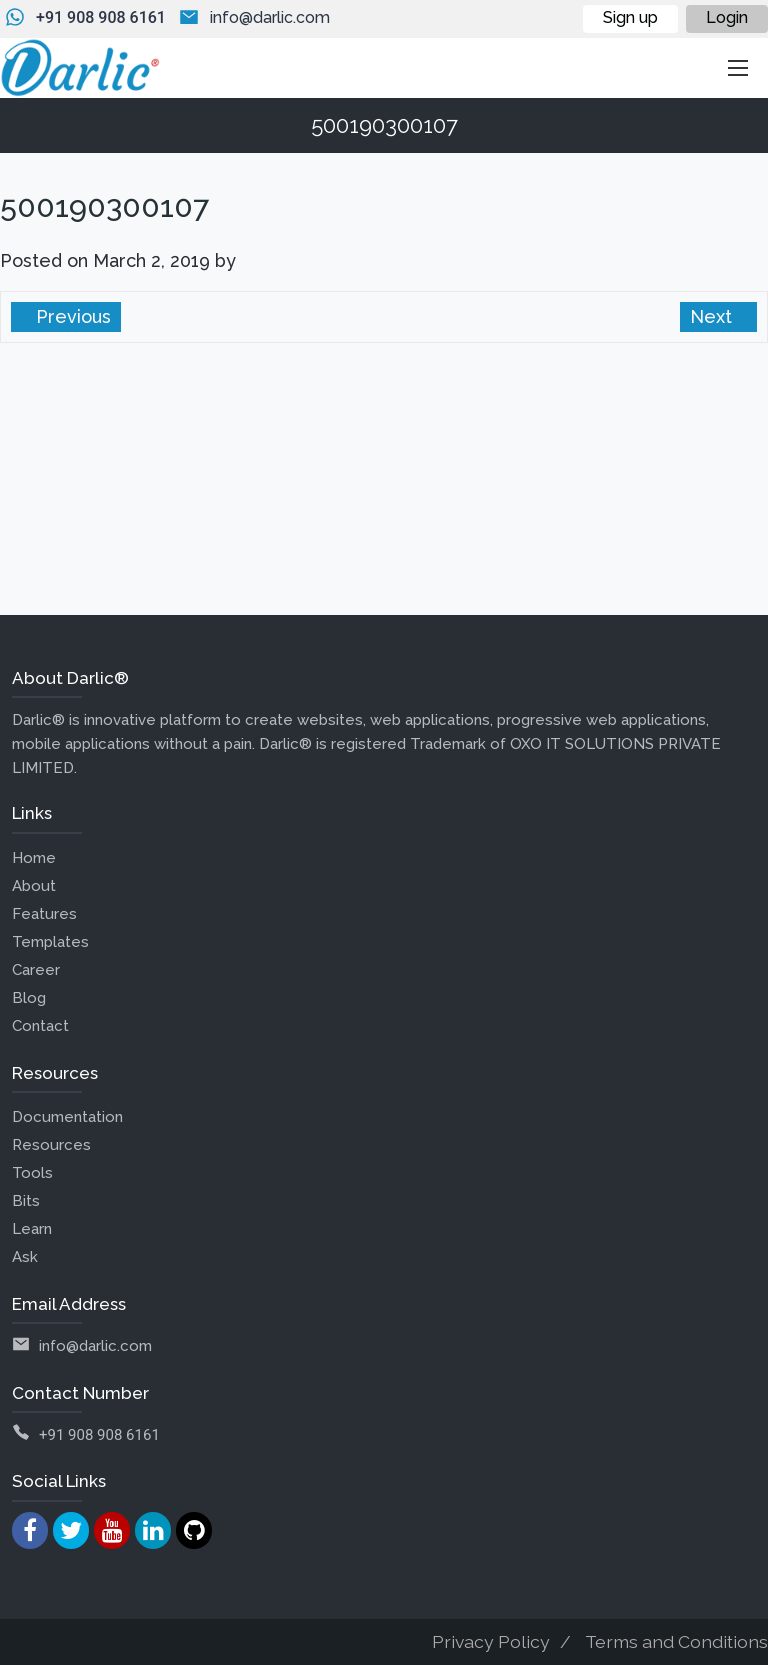 This screenshot has height=1665, width=768. I want to click on Features, so click(44, 914).